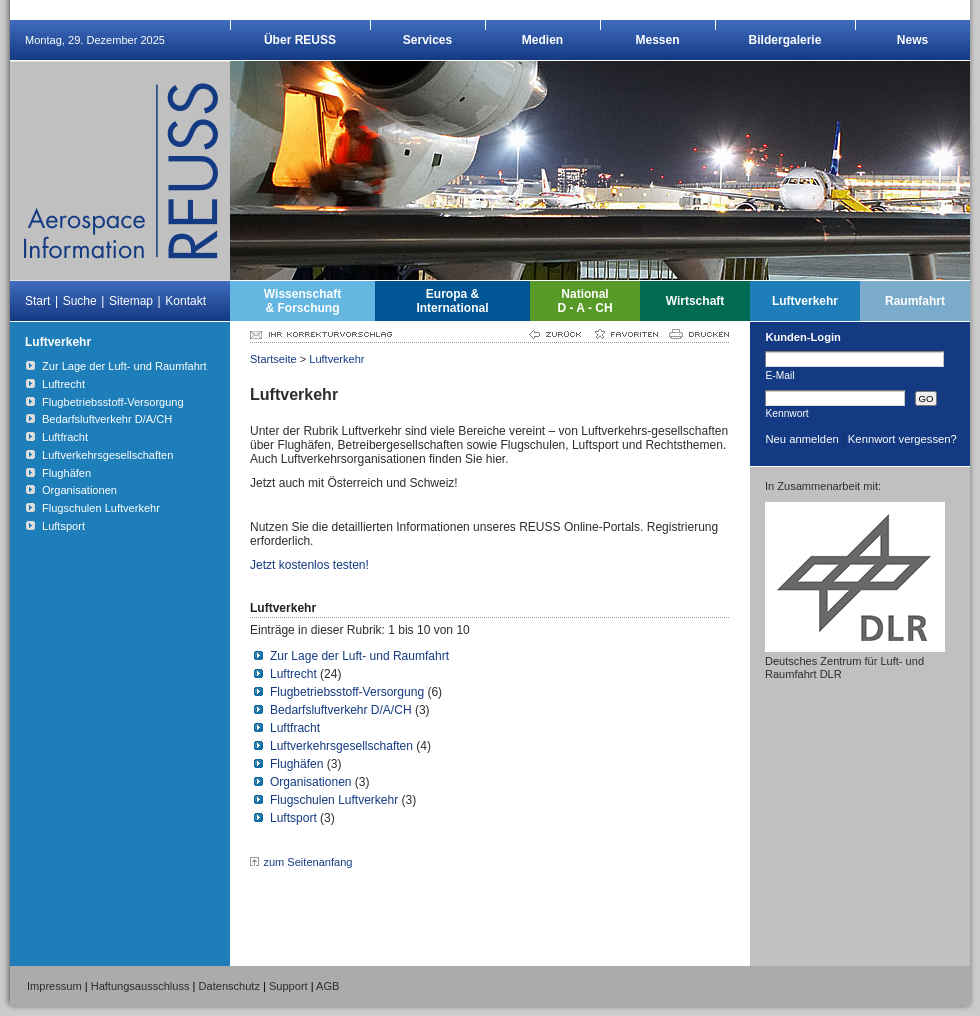 Image resolution: width=980 pixels, height=1016 pixels. Describe the element at coordinates (695, 301) in the screenshot. I see `Wirtschaft` at that location.